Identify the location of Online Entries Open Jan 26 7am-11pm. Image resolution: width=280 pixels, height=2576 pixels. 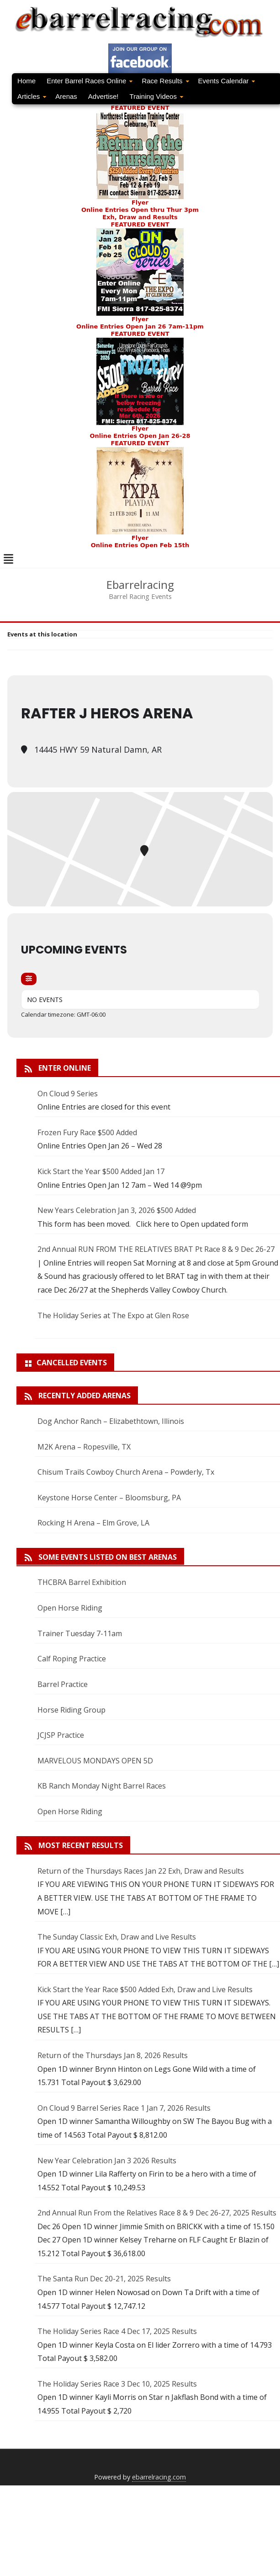
(140, 326).